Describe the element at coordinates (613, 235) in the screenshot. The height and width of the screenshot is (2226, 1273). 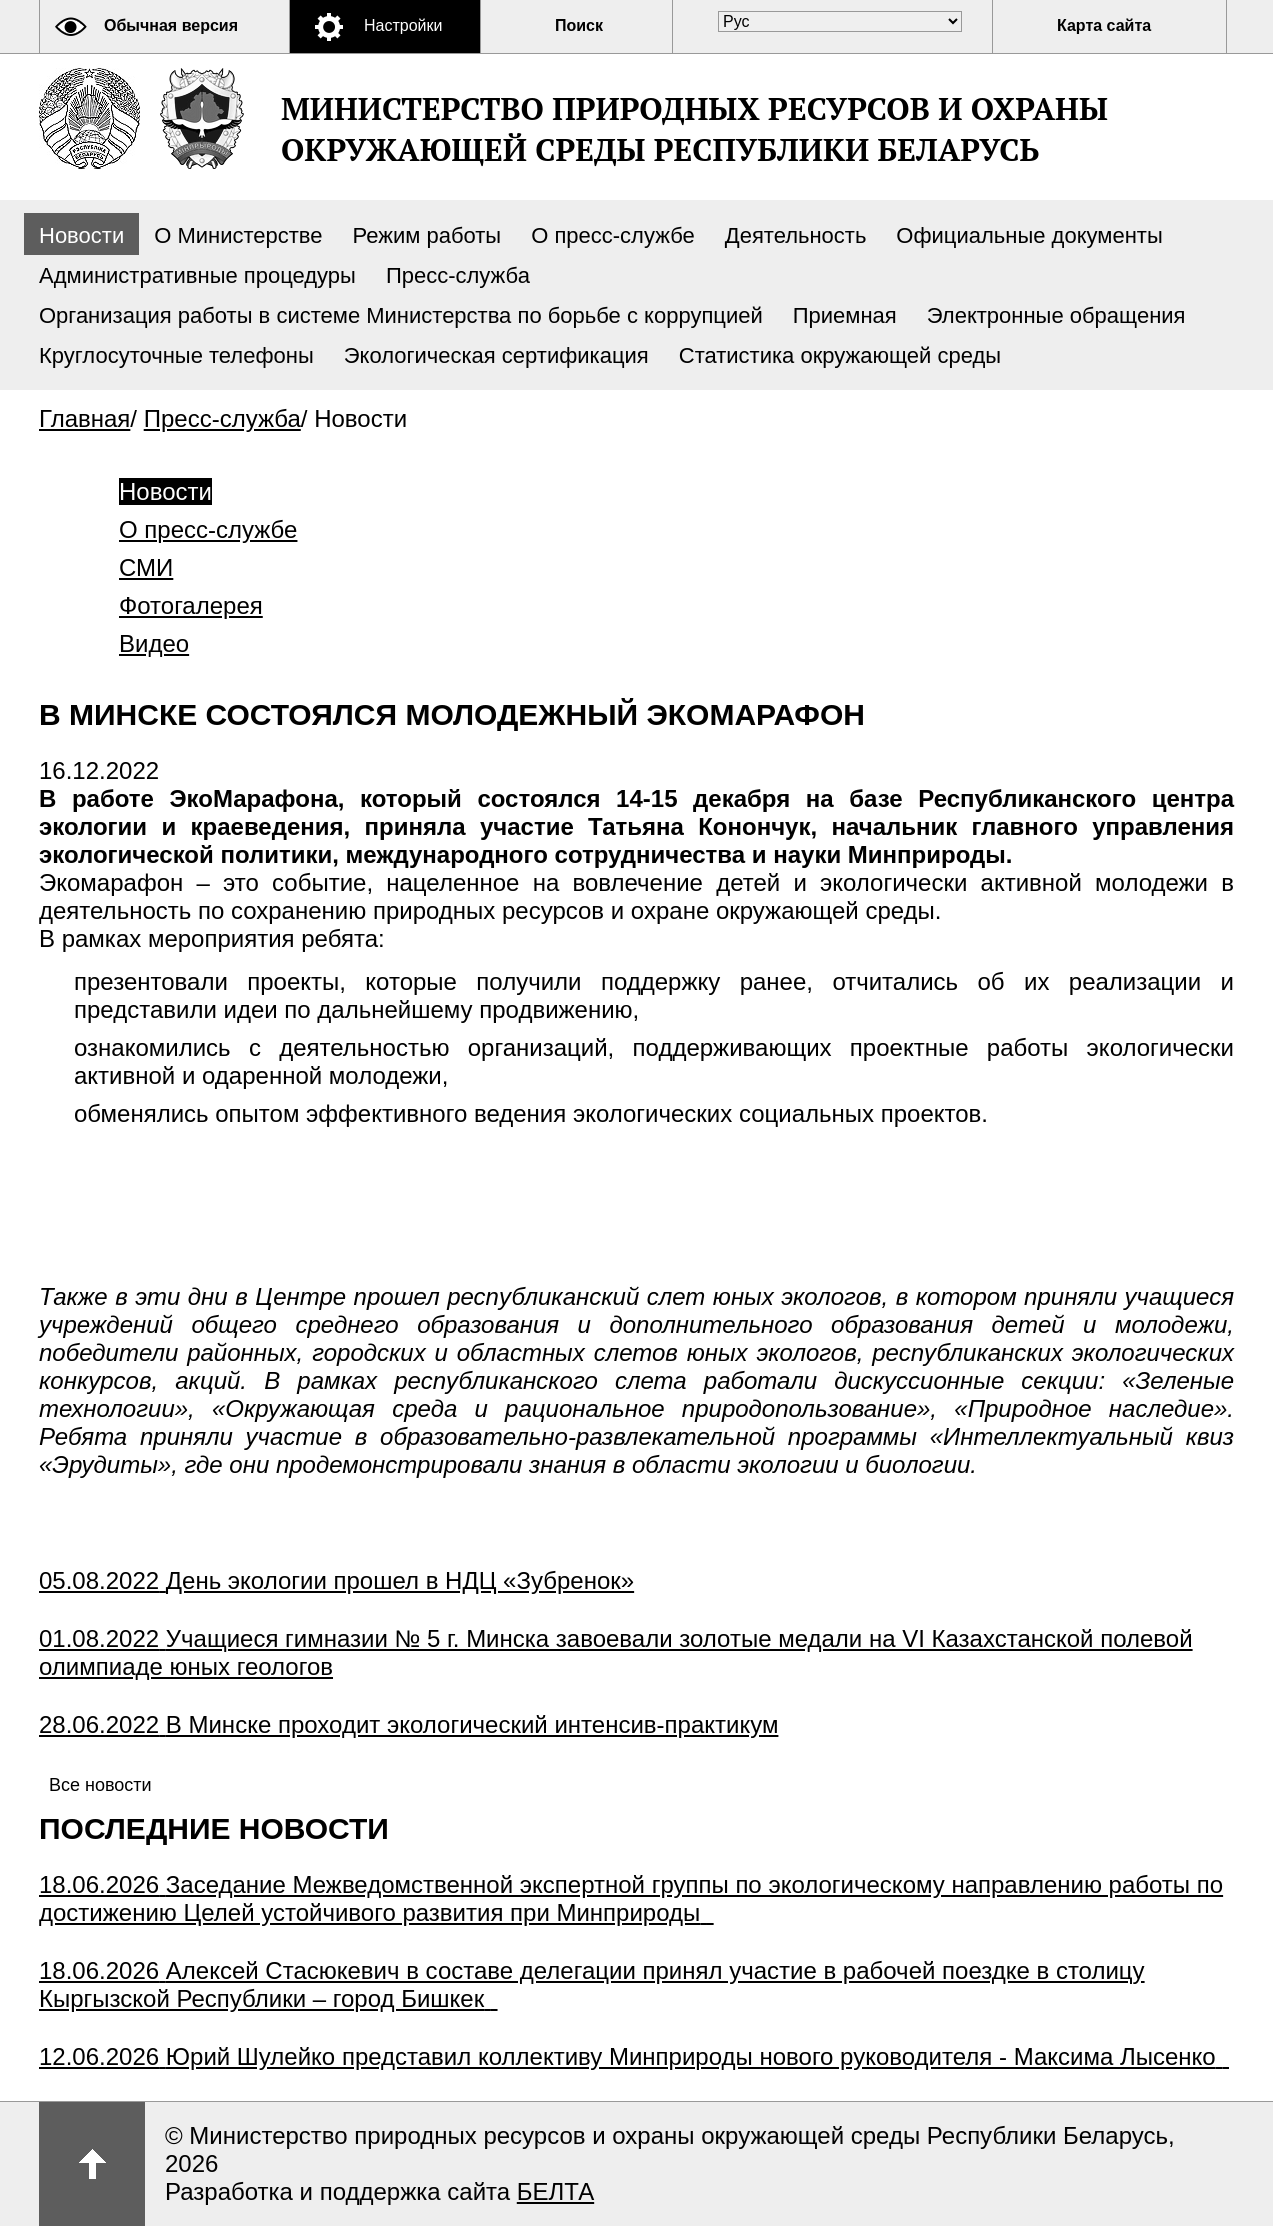
I see `О пресс-службе` at that location.